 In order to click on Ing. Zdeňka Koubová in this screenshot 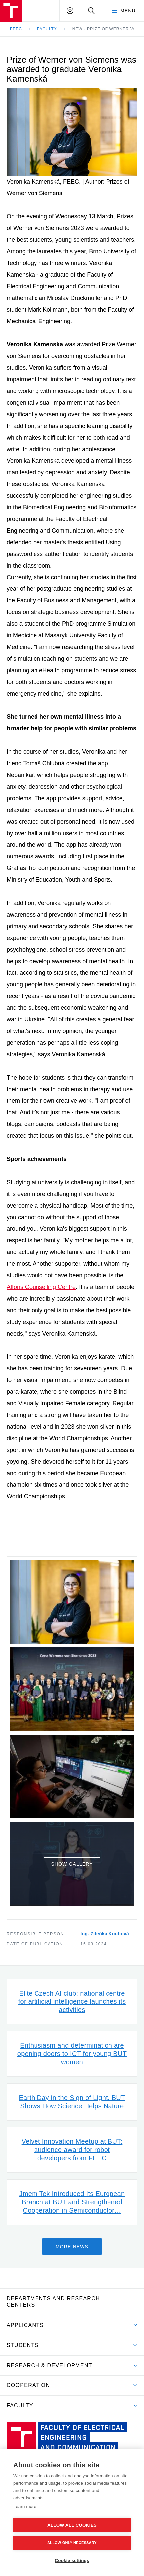, I will do `click(104, 1933)`.